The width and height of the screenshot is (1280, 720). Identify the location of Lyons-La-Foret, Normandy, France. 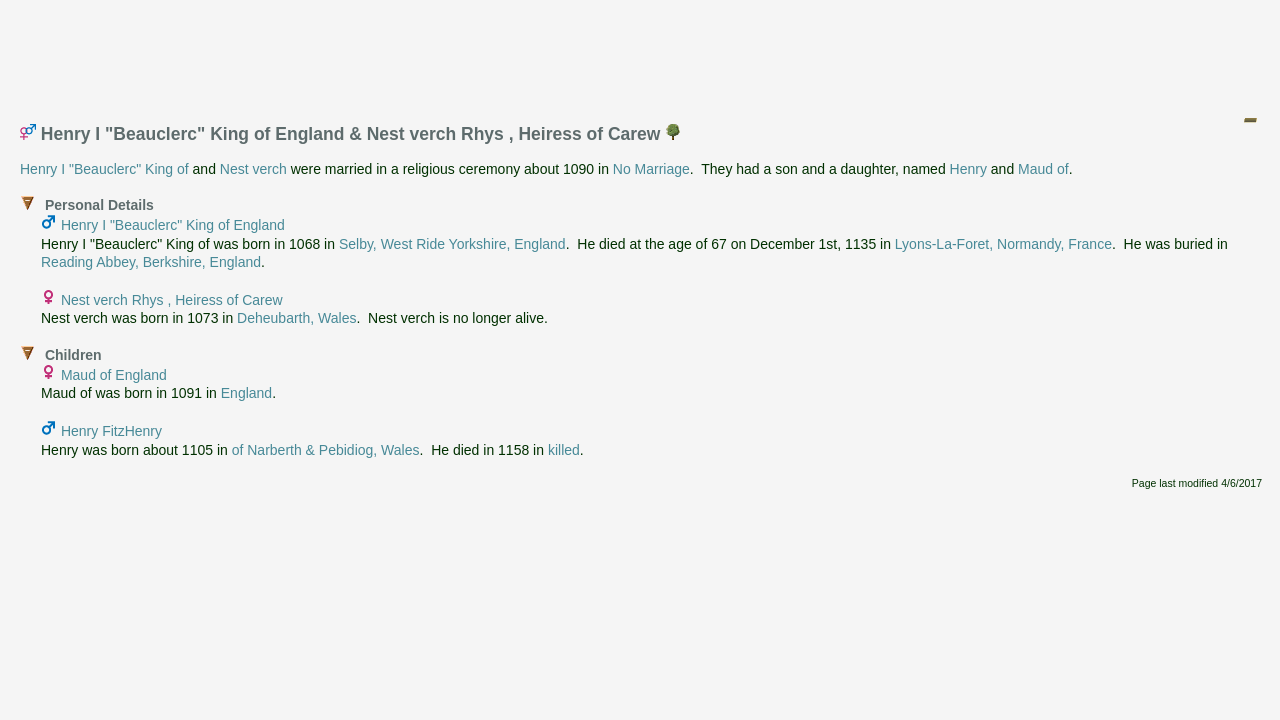
(1003, 244).